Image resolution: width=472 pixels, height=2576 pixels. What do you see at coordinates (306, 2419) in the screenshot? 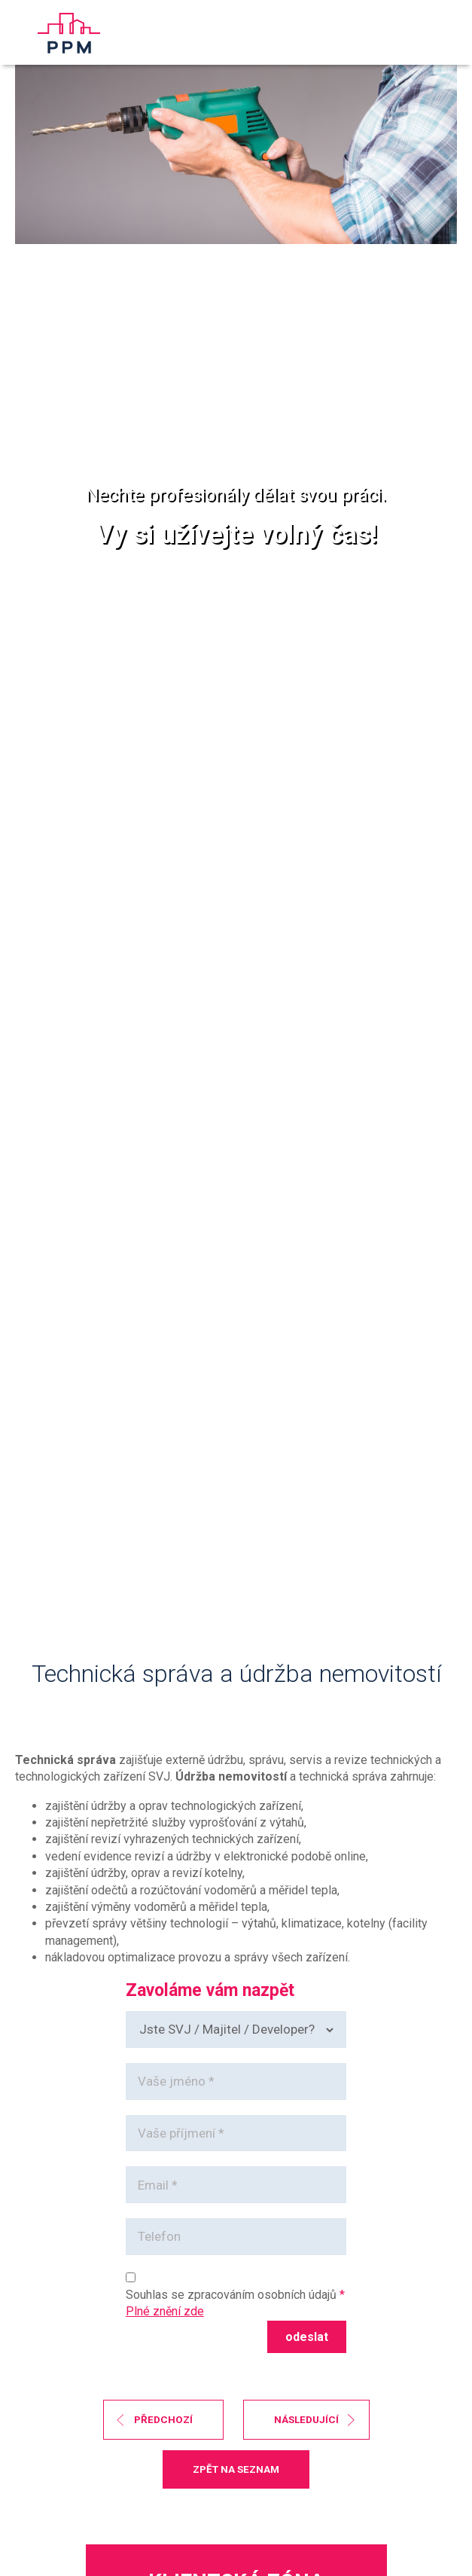
I see `následující` at bounding box center [306, 2419].